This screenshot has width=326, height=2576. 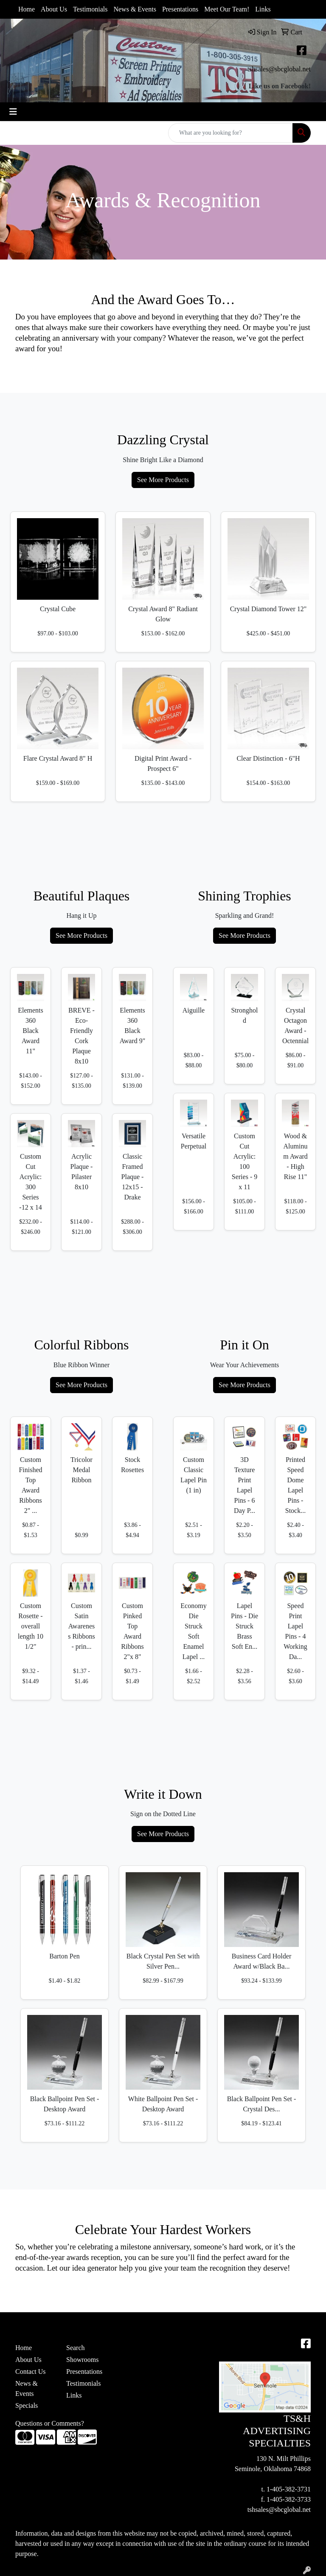 I want to click on See More Products, so click(x=163, y=479).